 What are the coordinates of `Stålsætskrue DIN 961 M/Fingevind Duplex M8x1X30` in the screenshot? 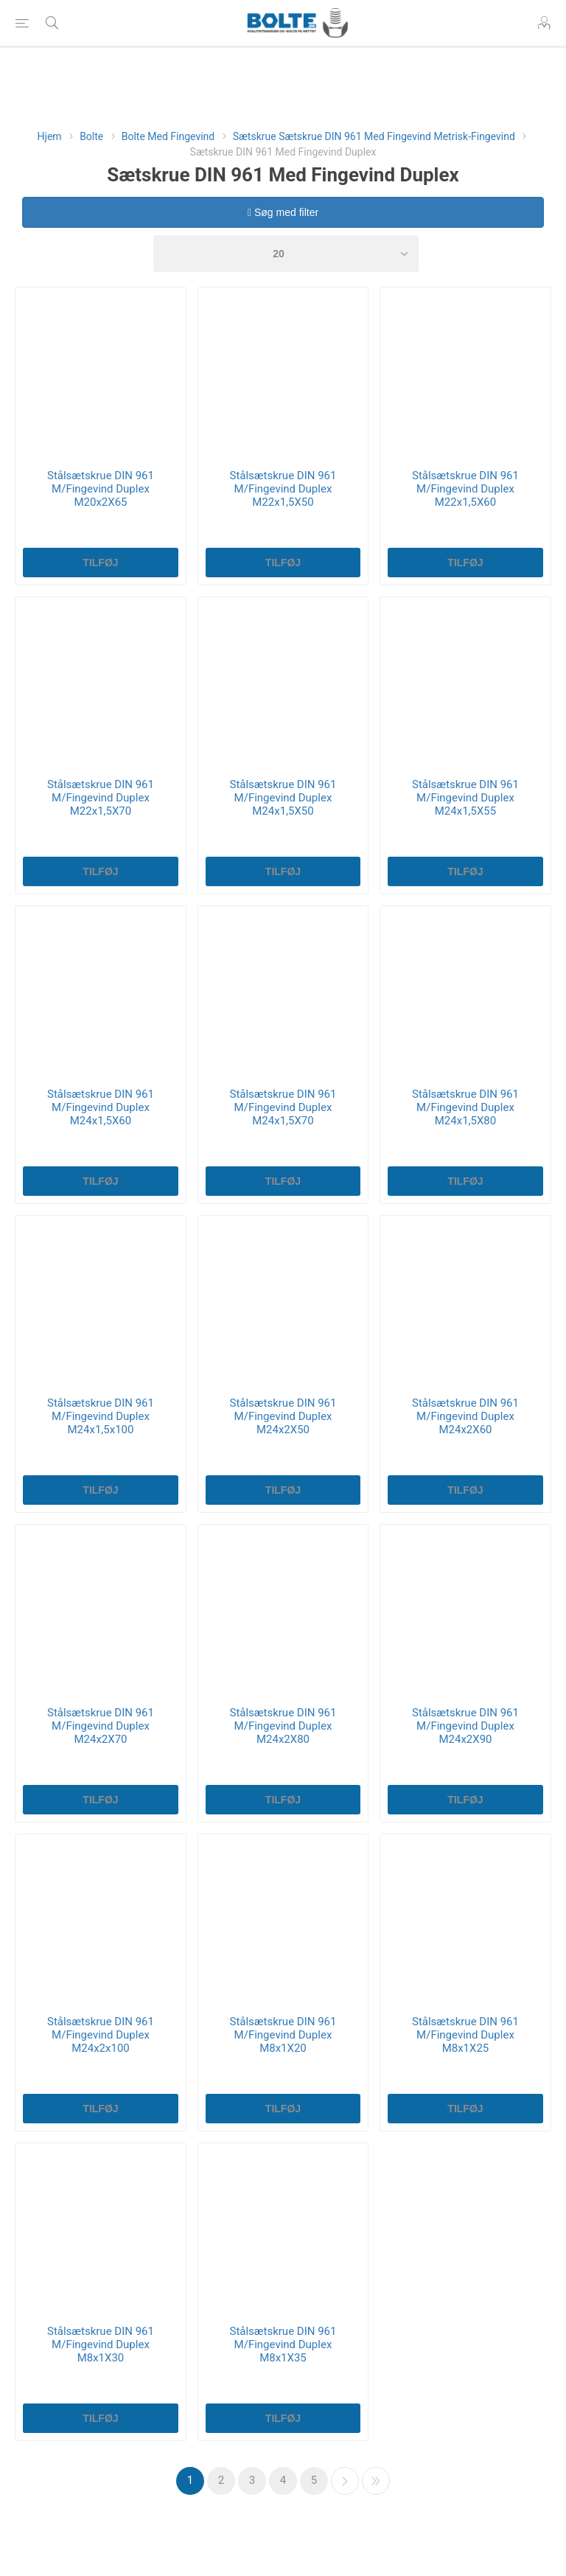 It's located at (100, 2344).